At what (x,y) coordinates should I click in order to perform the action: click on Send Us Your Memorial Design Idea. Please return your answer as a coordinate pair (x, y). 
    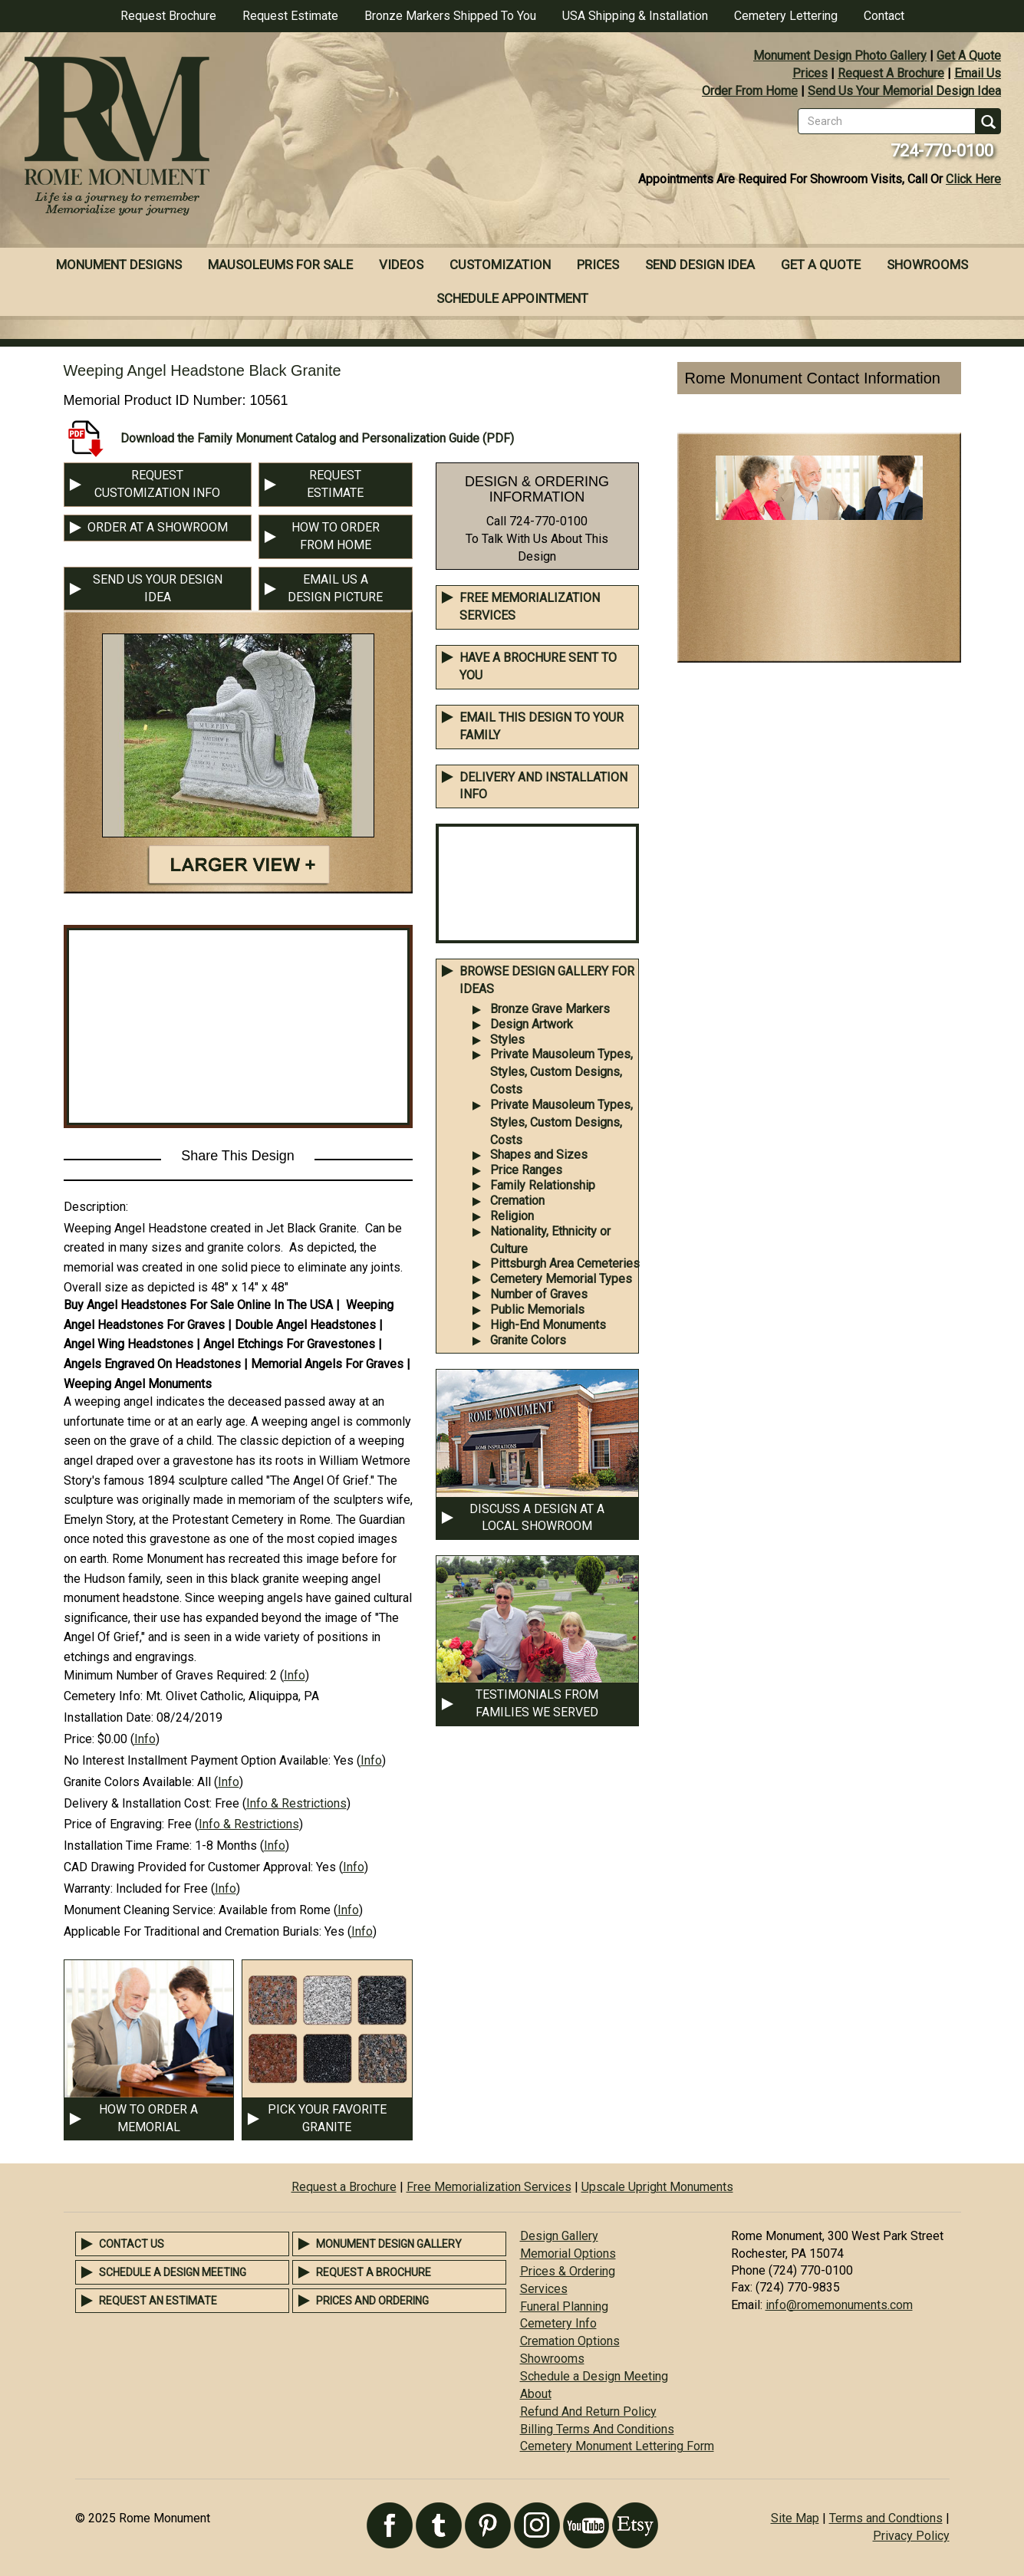
    Looking at the image, I should click on (904, 91).